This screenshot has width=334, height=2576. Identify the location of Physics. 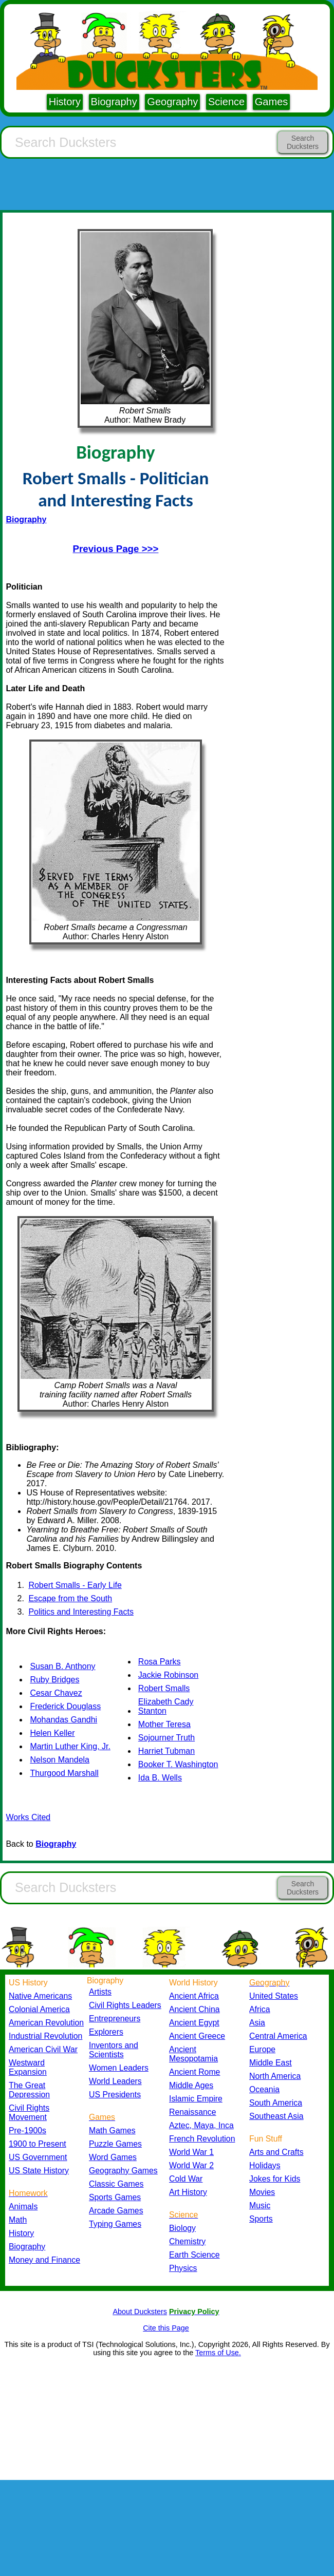
(183, 2268).